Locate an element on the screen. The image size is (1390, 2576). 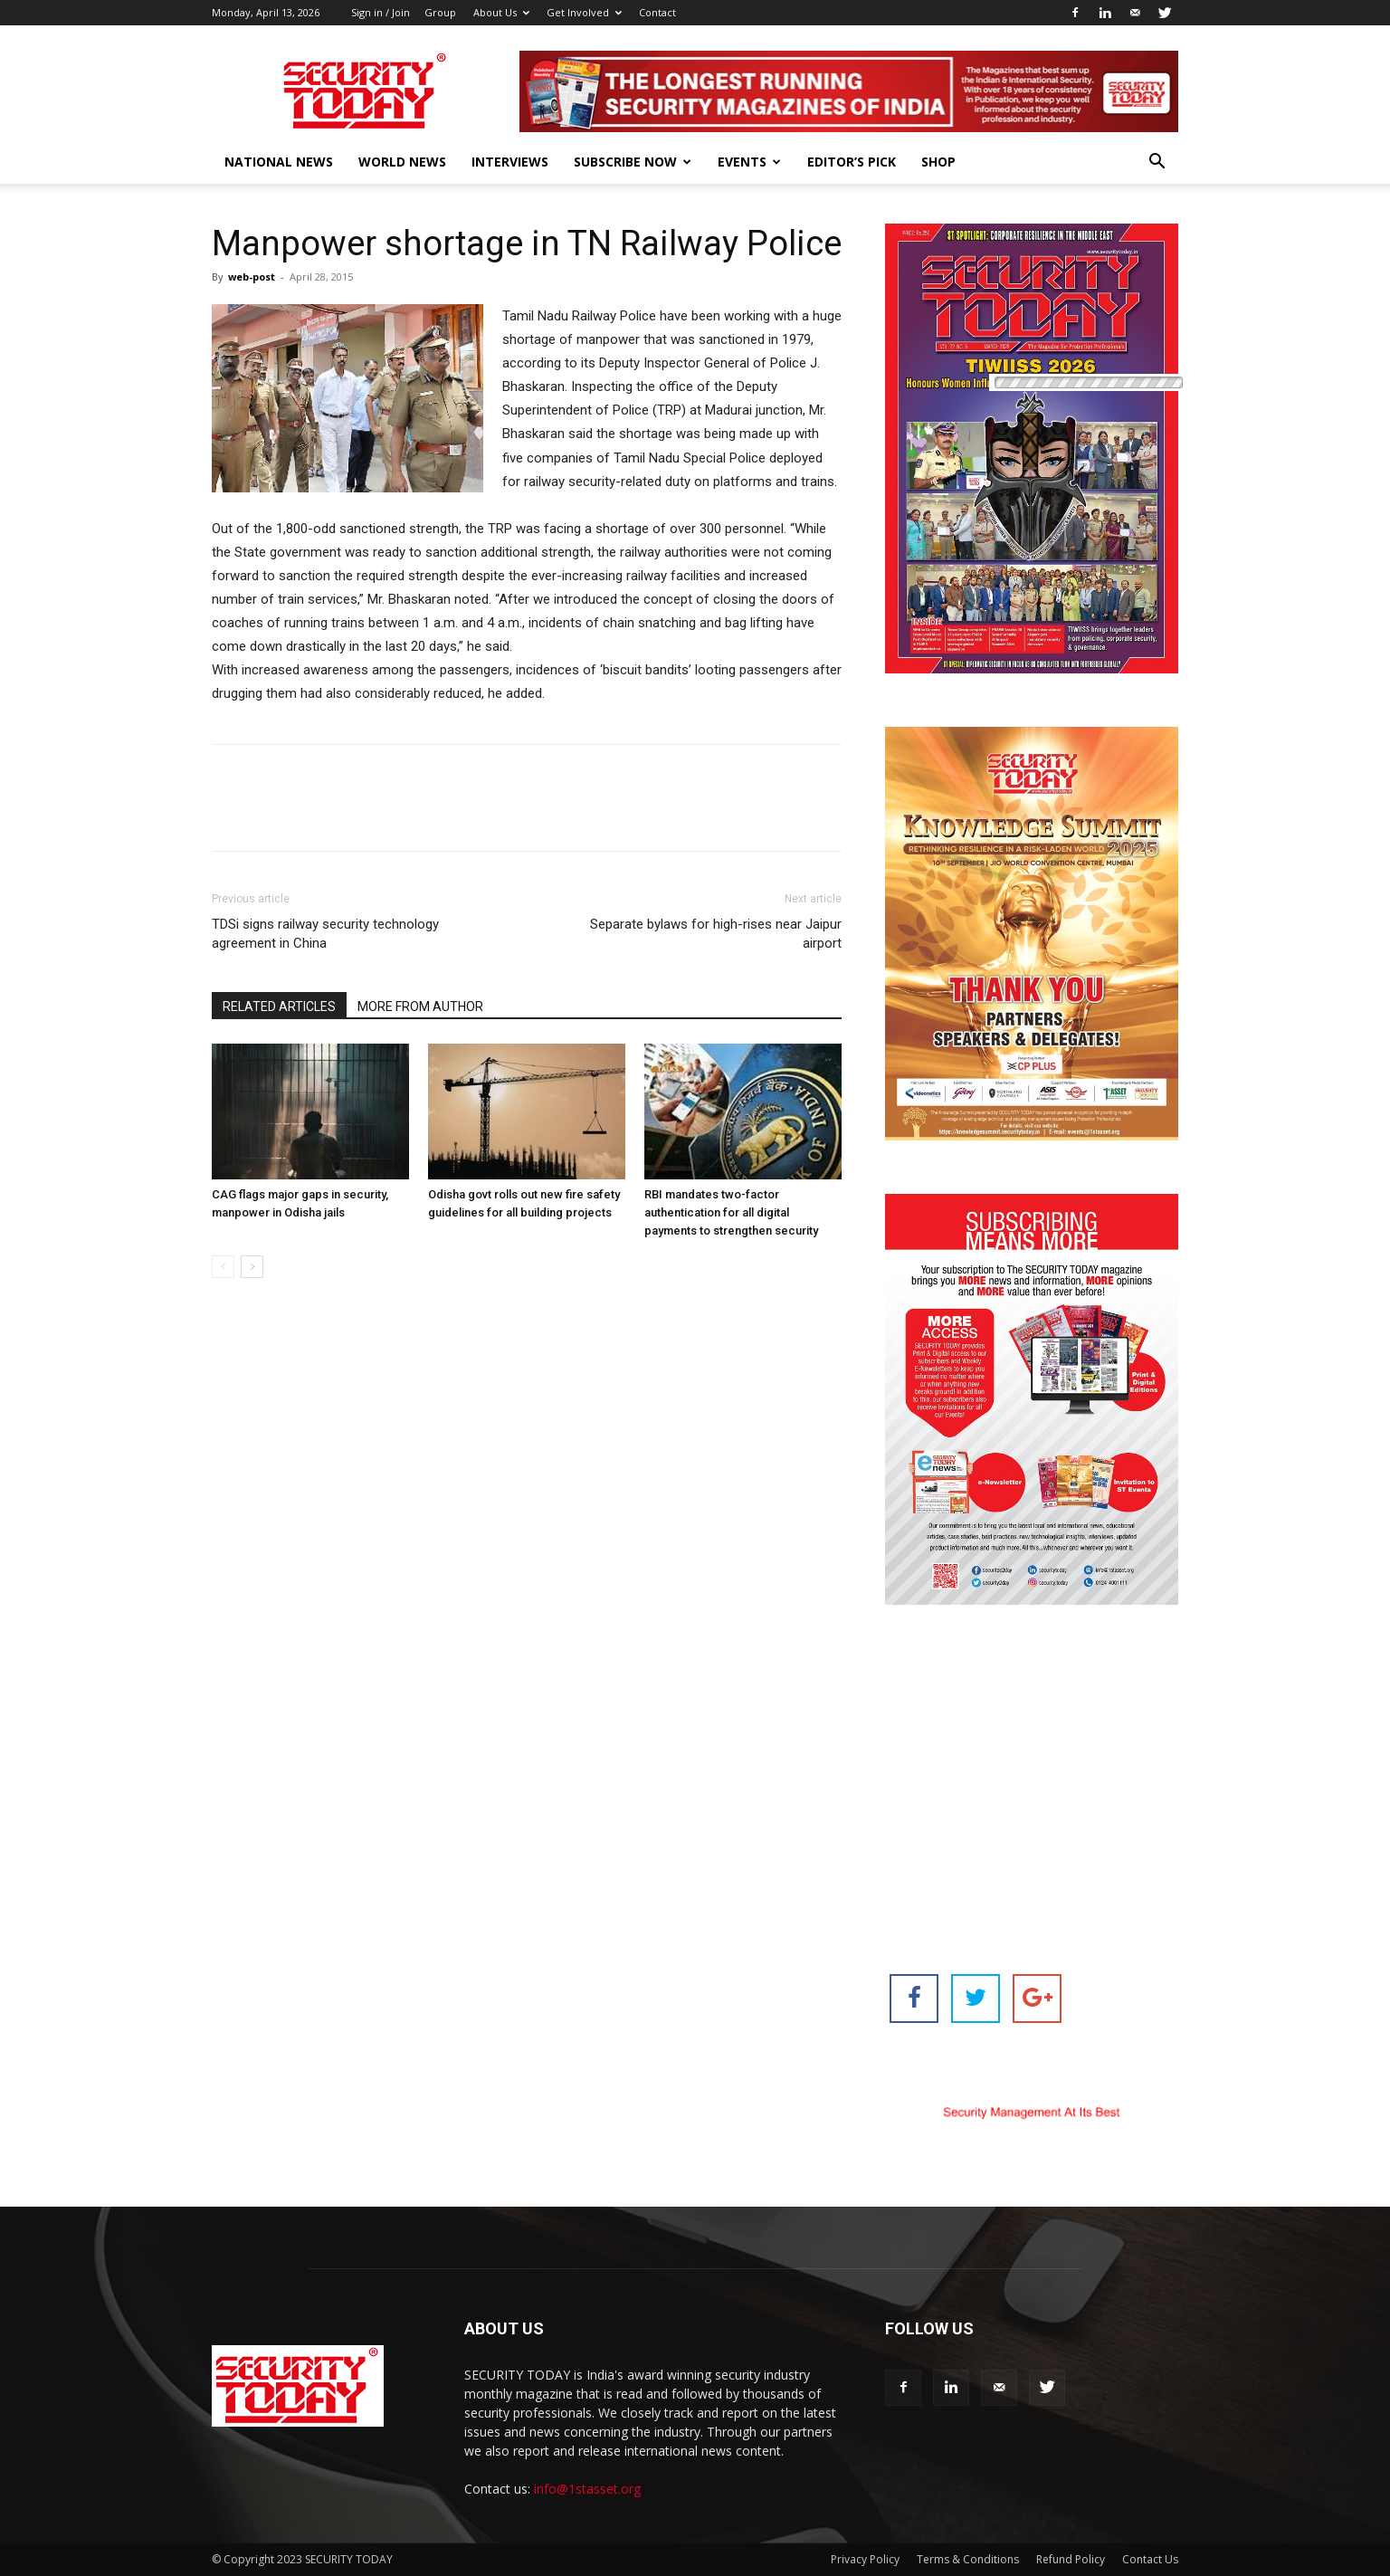
Refund Policy is located at coordinates (1070, 2559).